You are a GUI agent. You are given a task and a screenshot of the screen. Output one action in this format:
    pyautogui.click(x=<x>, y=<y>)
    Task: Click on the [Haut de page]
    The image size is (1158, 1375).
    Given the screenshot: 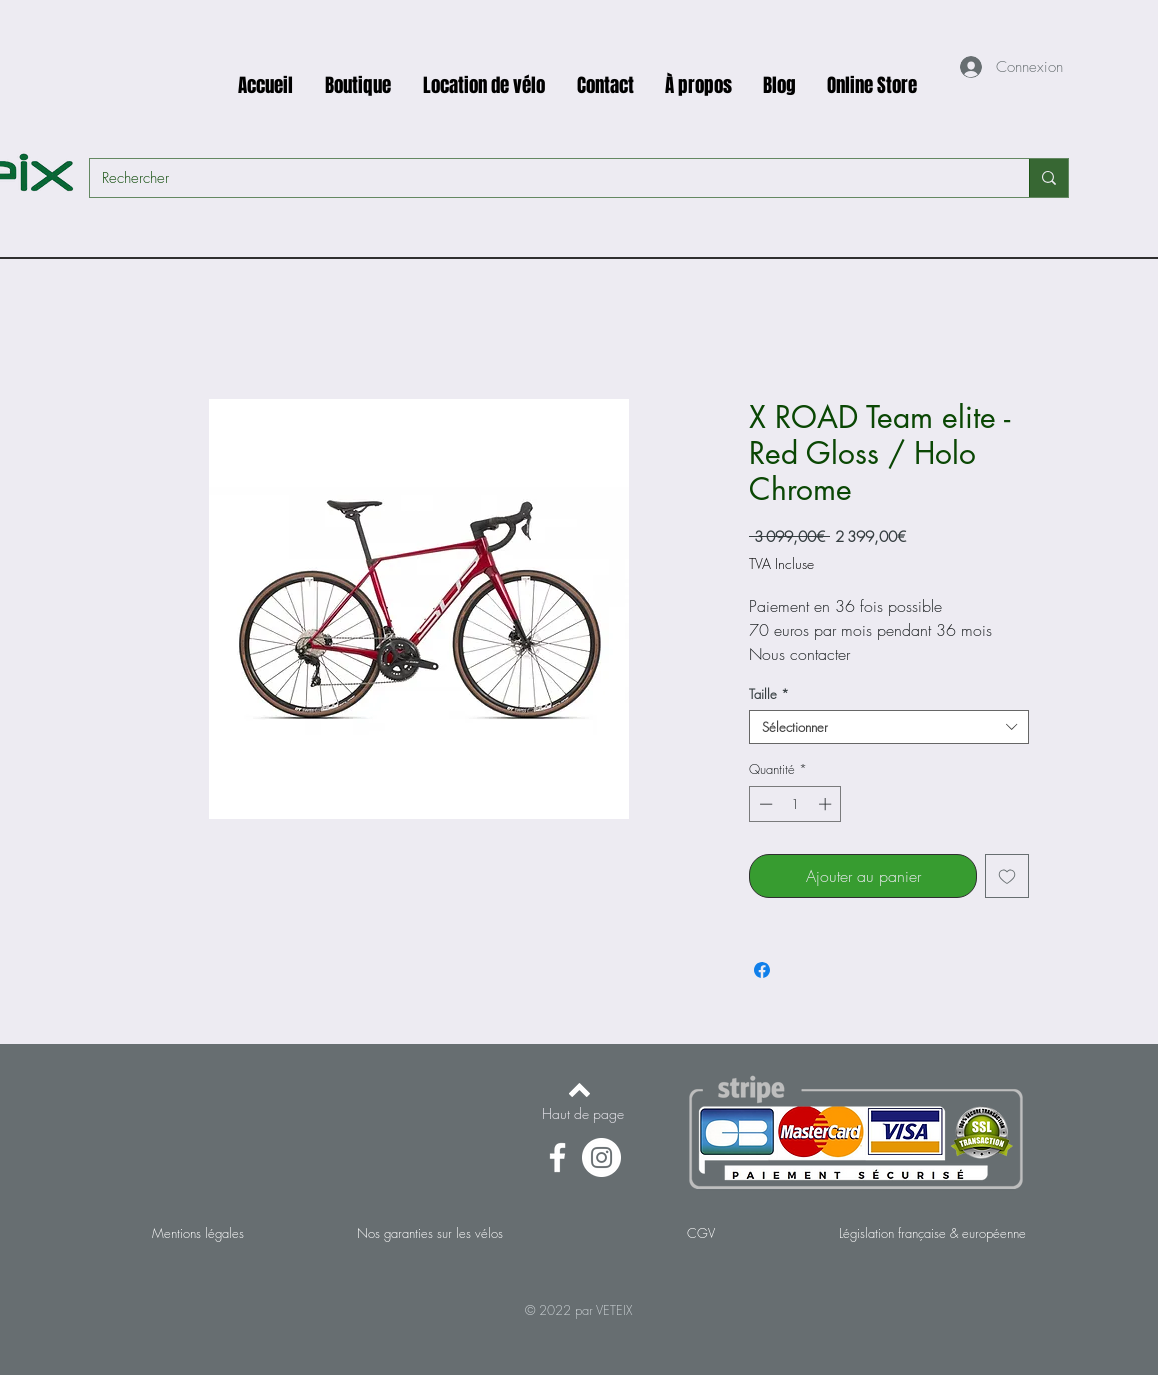 What is the action you would take?
    pyautogui.click(x=583, y=1114)
    